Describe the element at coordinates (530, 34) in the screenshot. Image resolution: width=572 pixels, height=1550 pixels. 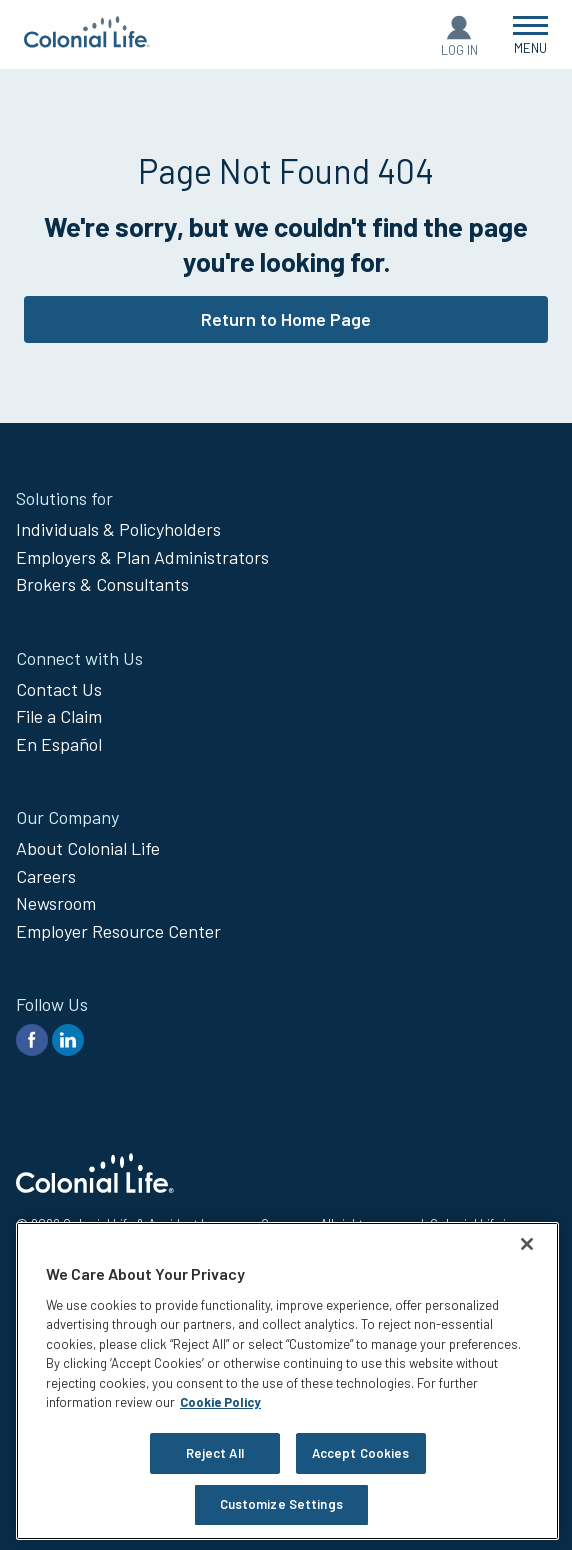
I see `[Open Menu]` at that location.